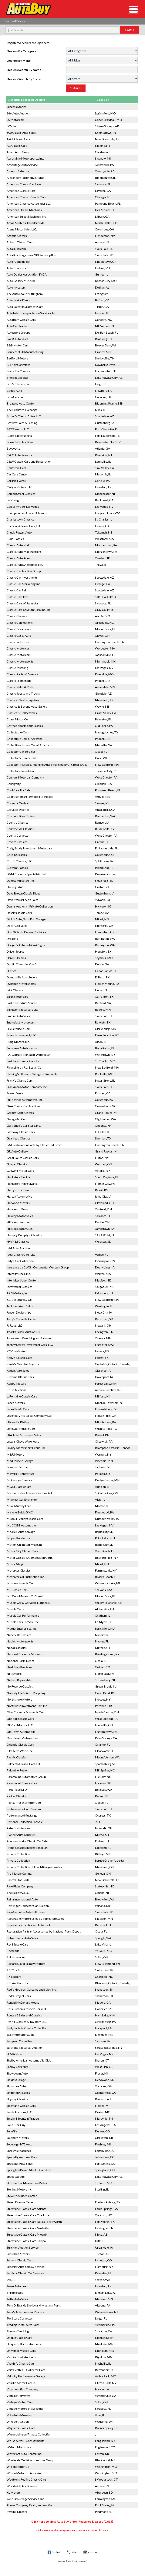 The width and height of the screenshot is (145, 2576). I want to click on Braatens Auto Center, so click(21, 403).